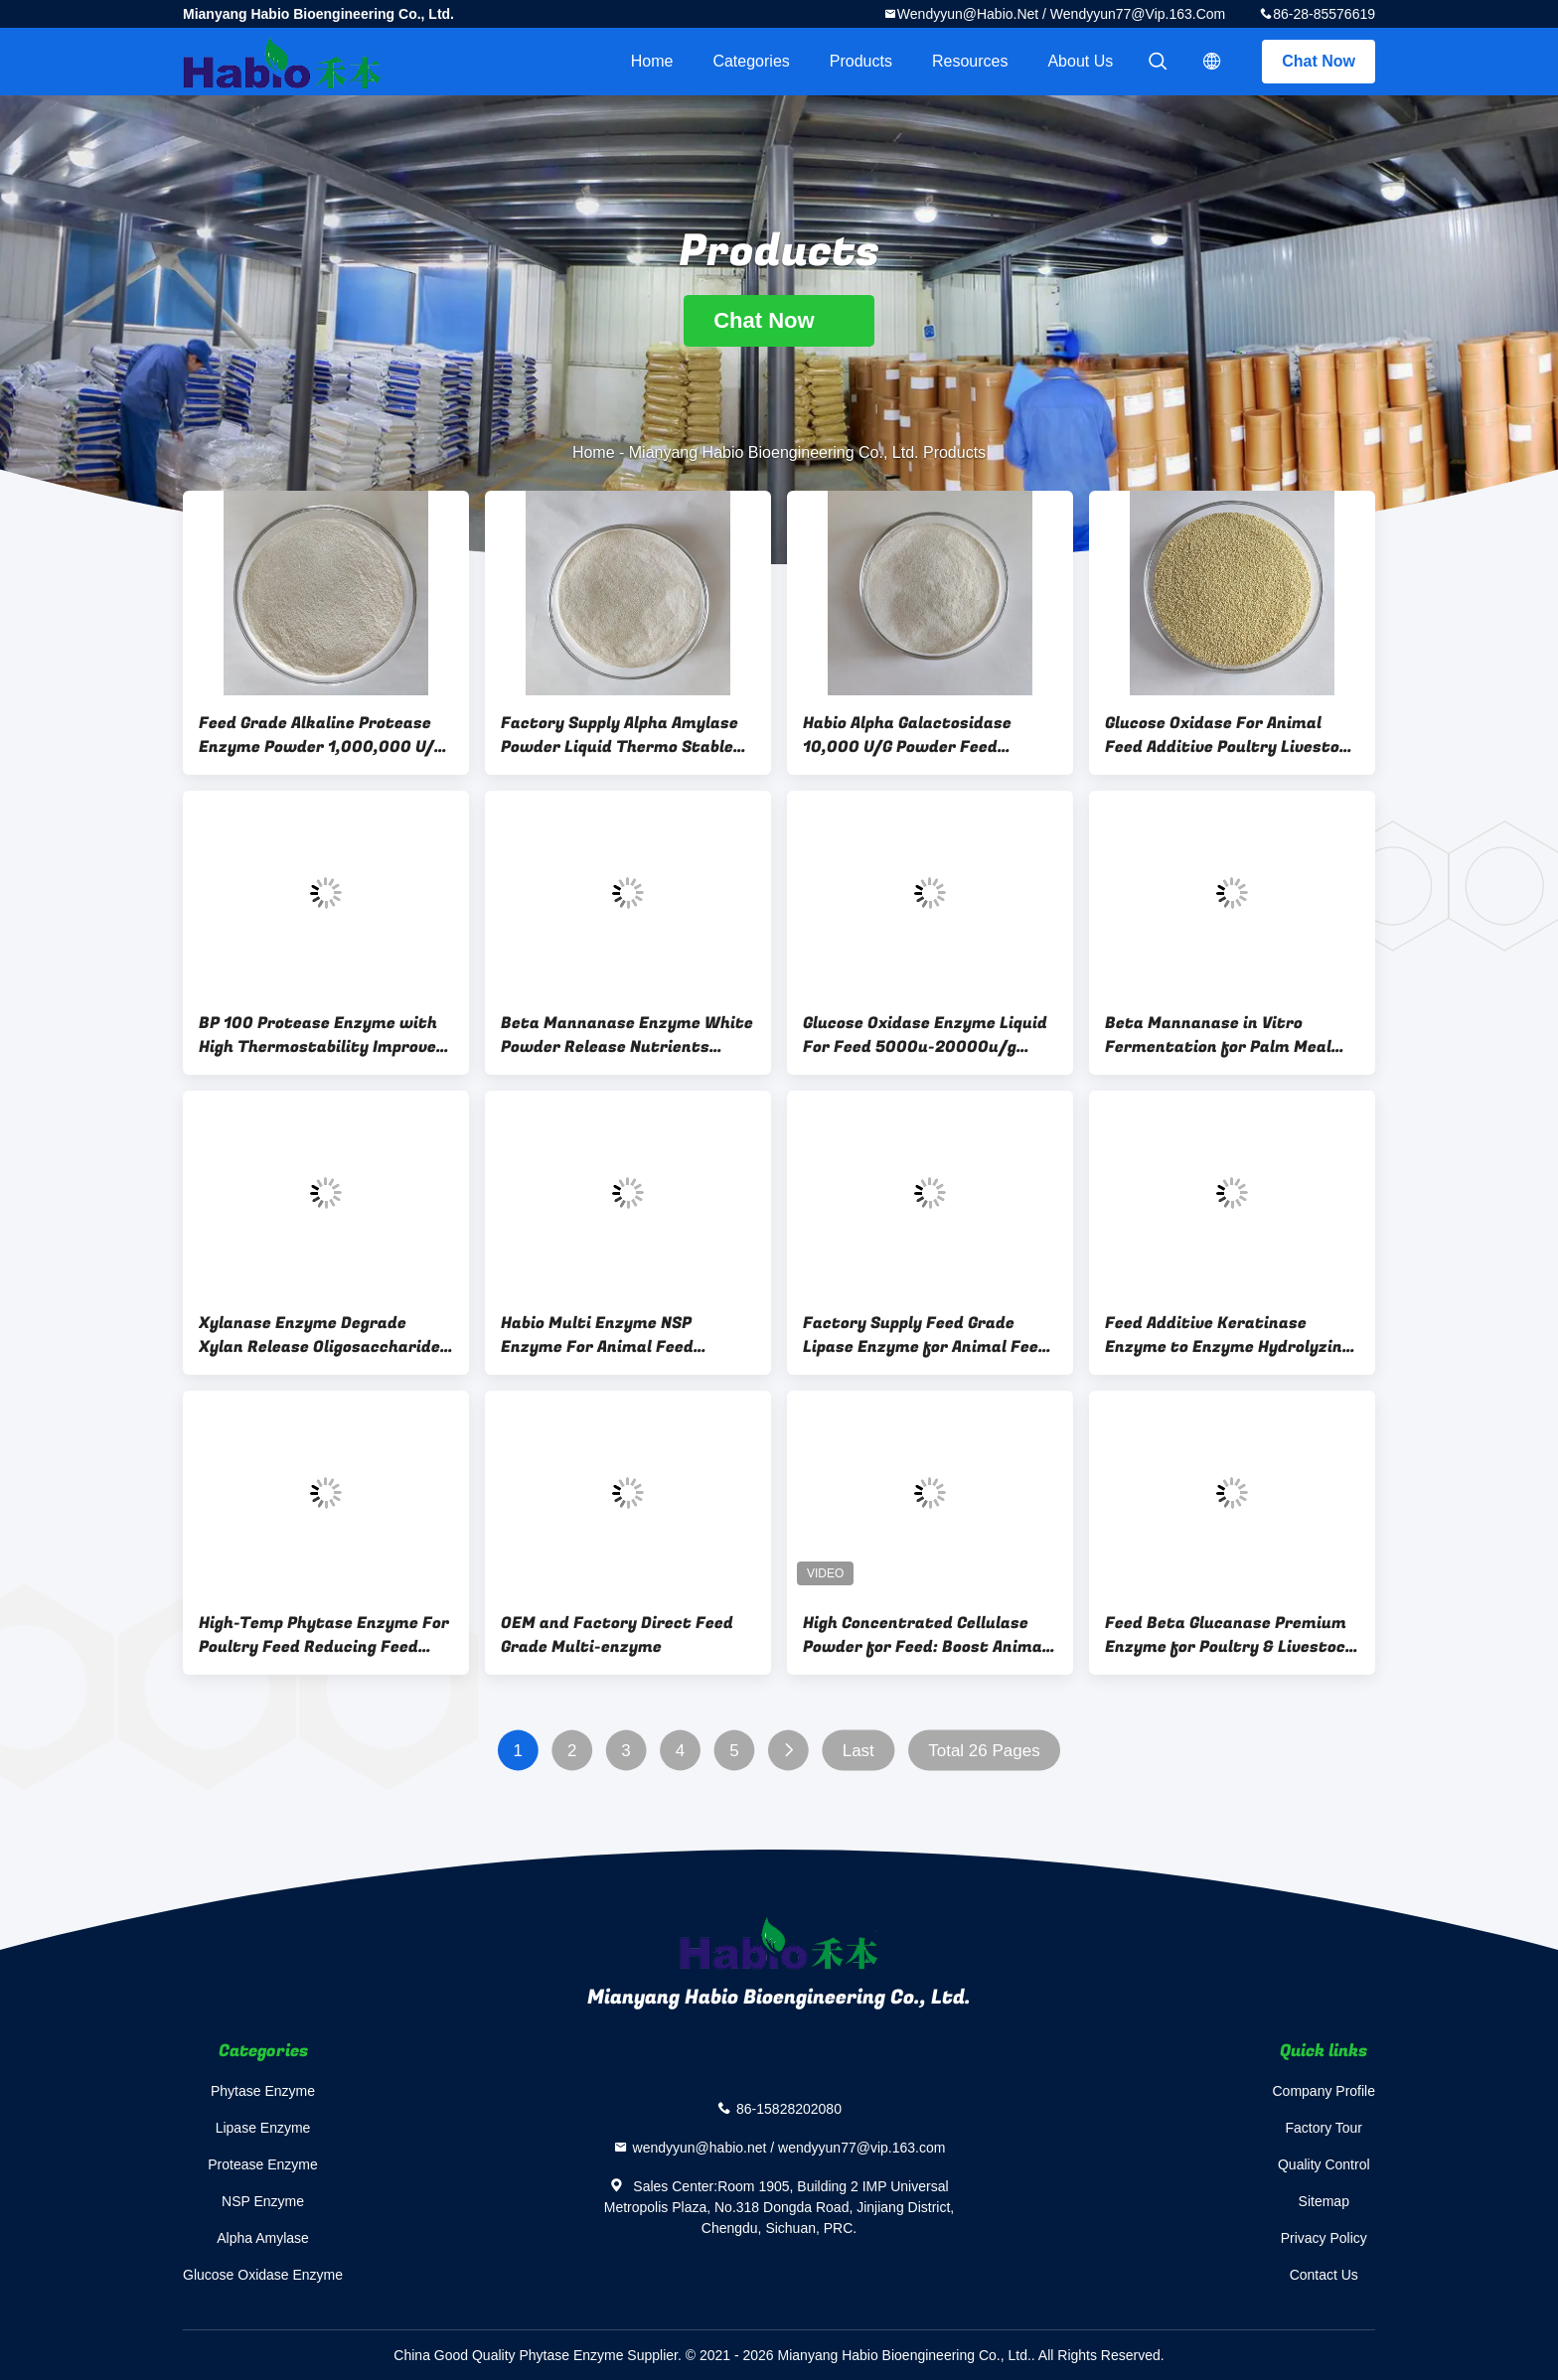 The image size is (1558, 2380). What do you see at coordinates (1228, 1335) in the screenshot?
I see `Feed Additive Keratinase Enzyme to Enzyme Hydrolyzing Feather` at bounding box center [1228, 1335].